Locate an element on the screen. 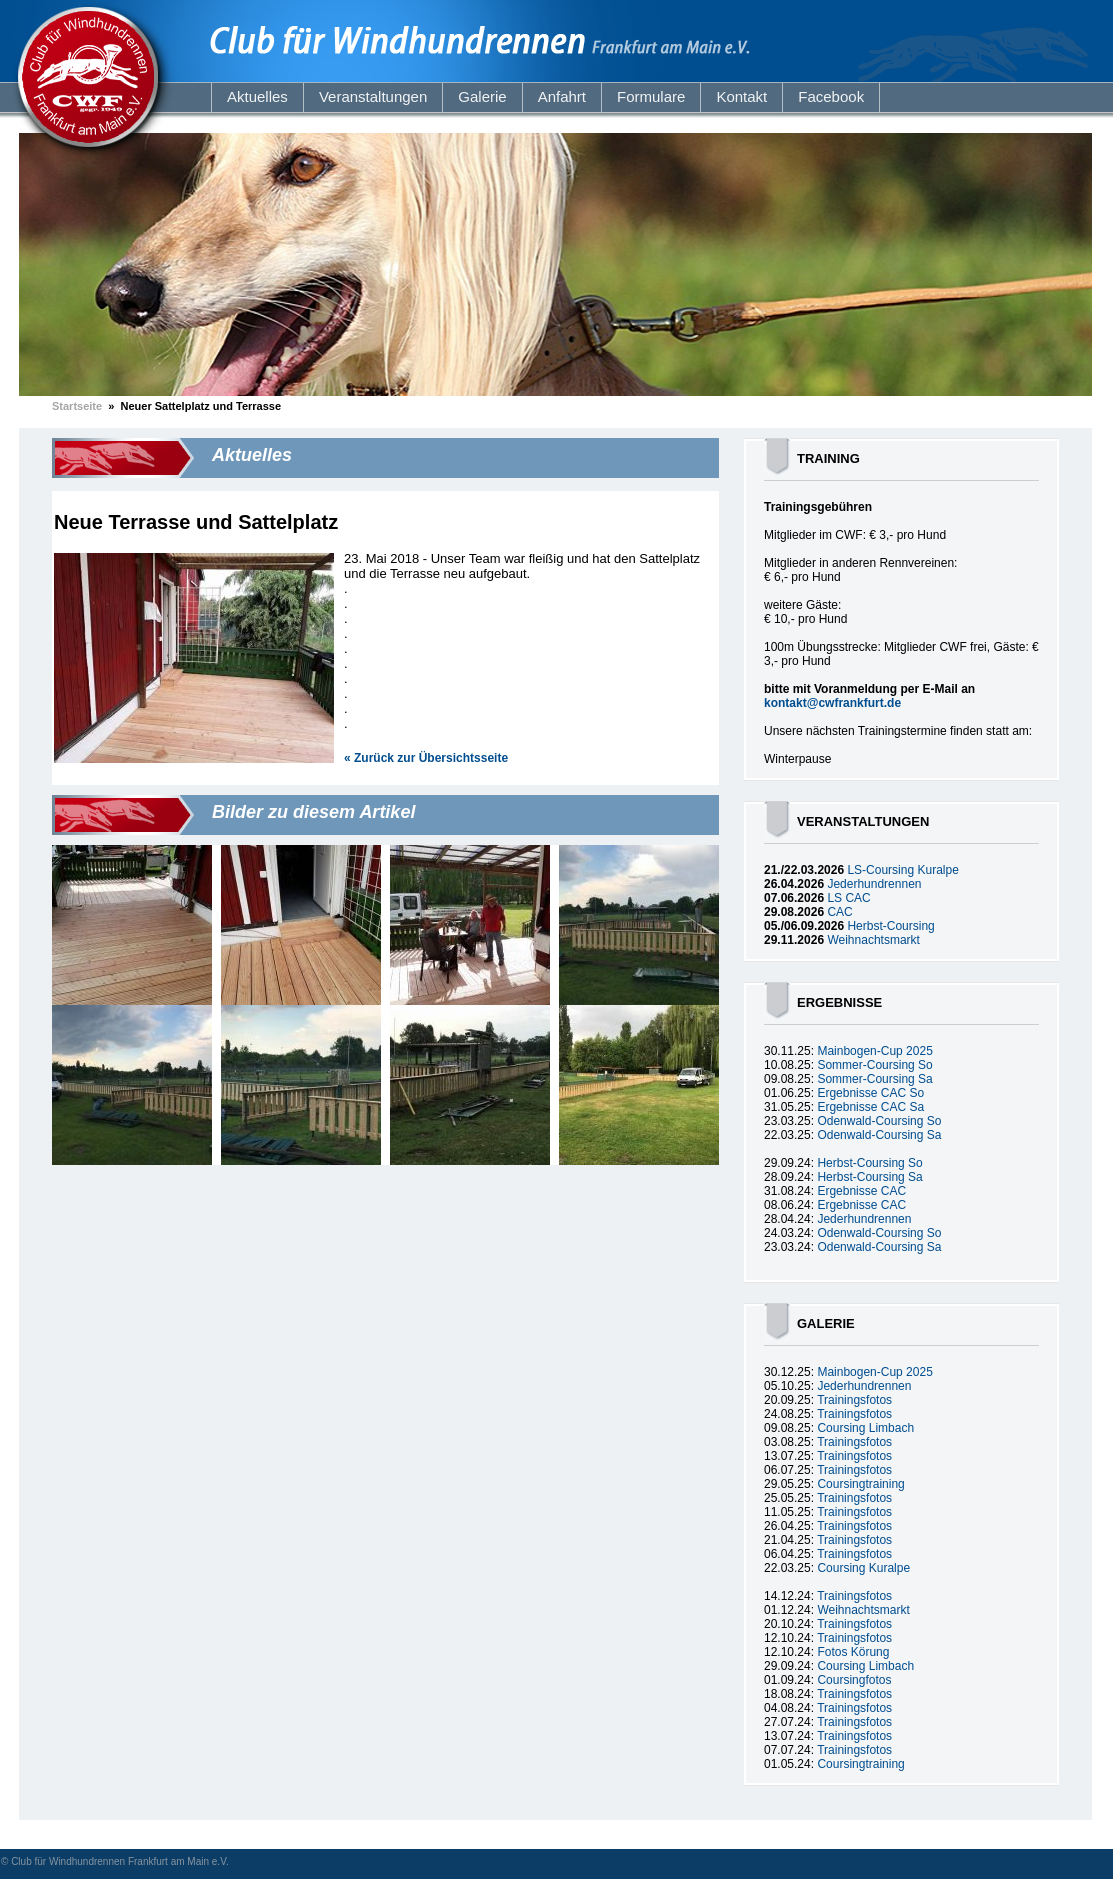 The image size is (1113, 1879). Coursingtraining is located at coordinates (860, 1484).